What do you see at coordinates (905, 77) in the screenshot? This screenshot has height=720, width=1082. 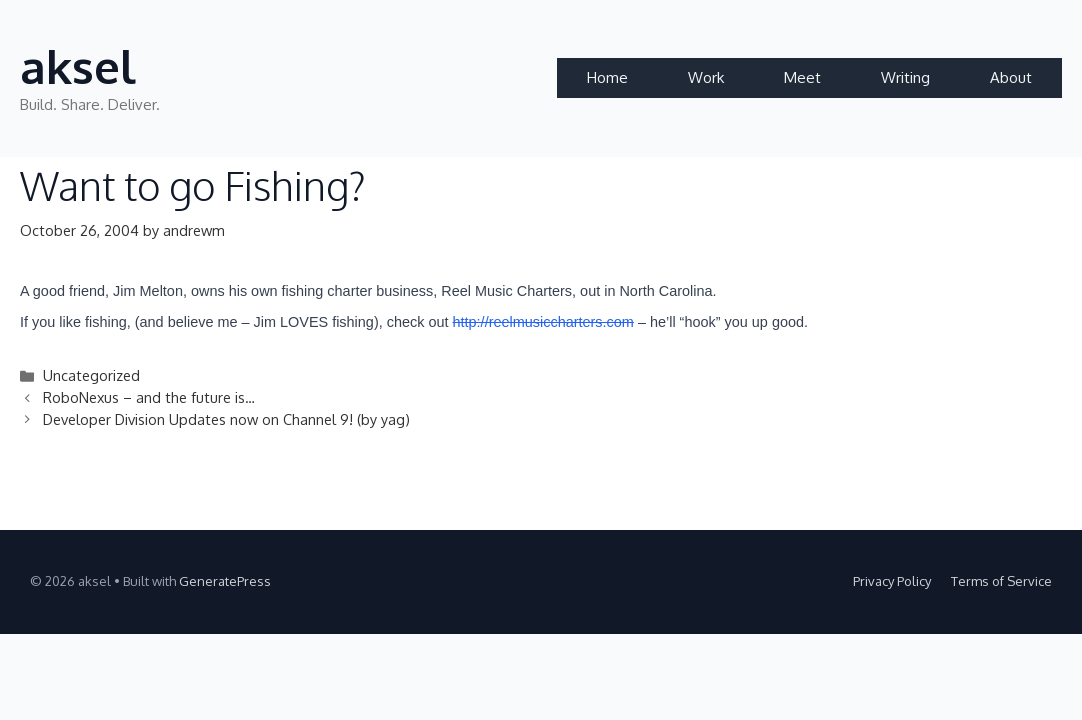 I see `Writing` at bounding box center [905, 77].